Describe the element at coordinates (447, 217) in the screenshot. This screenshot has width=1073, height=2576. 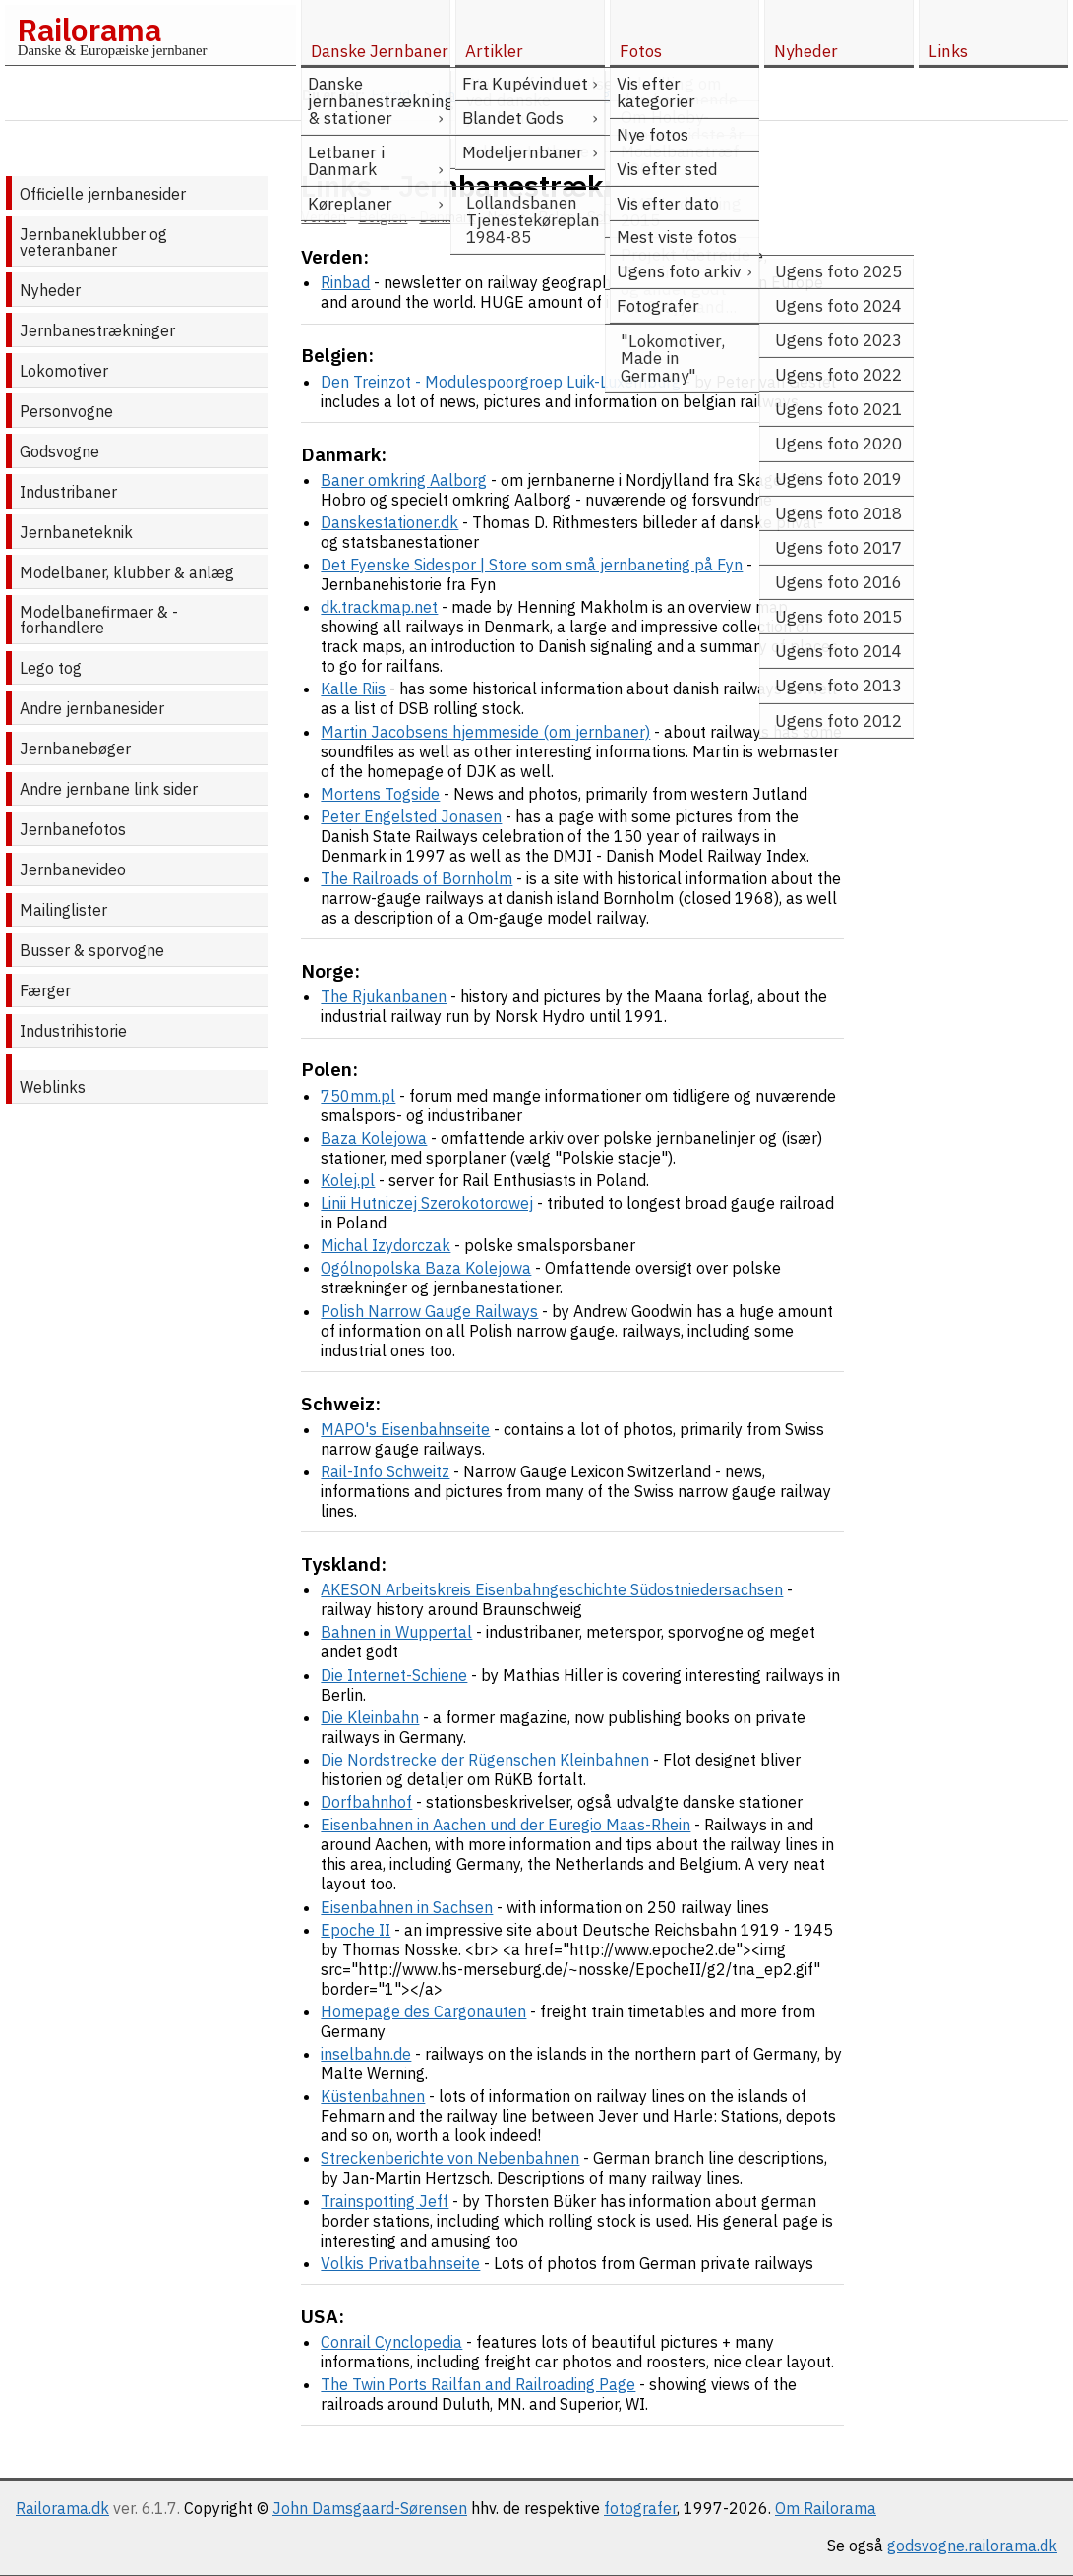
I see `Danmark` at that location.